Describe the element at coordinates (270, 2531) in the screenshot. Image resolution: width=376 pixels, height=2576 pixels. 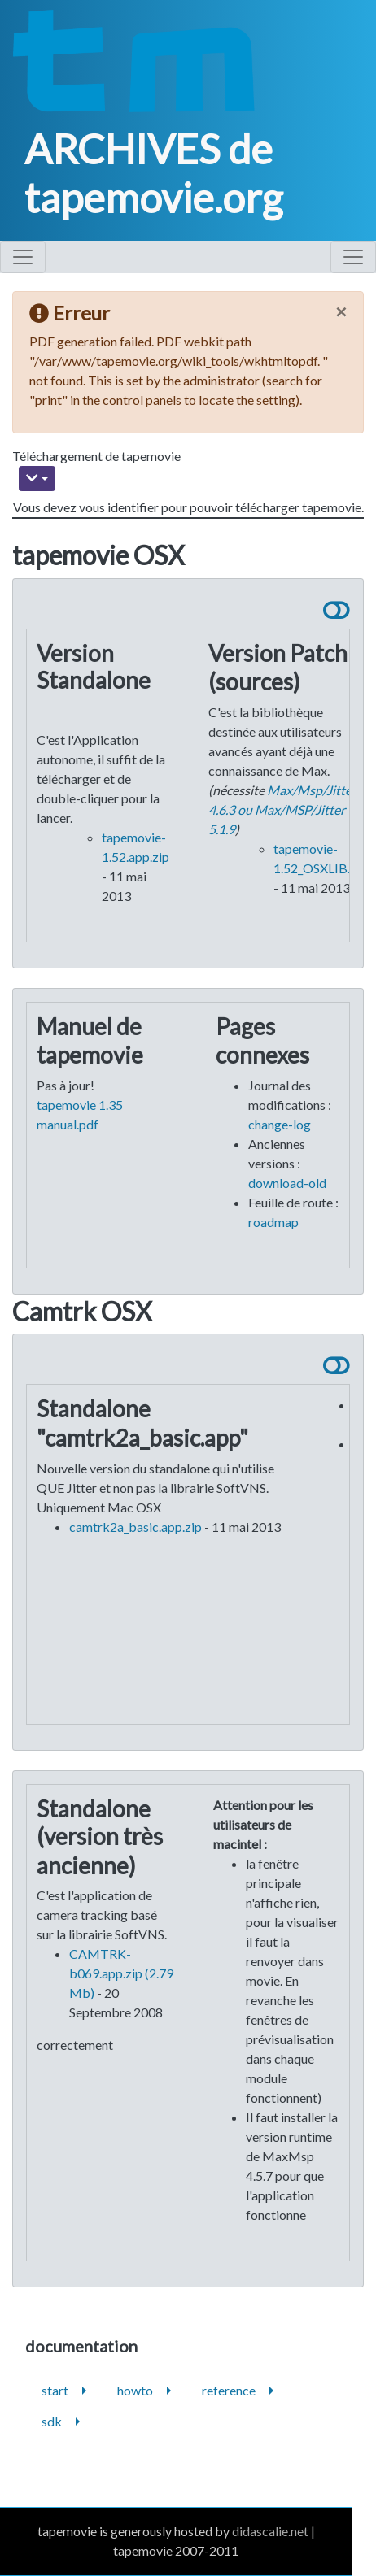
I see `didascalie.net` at that location.